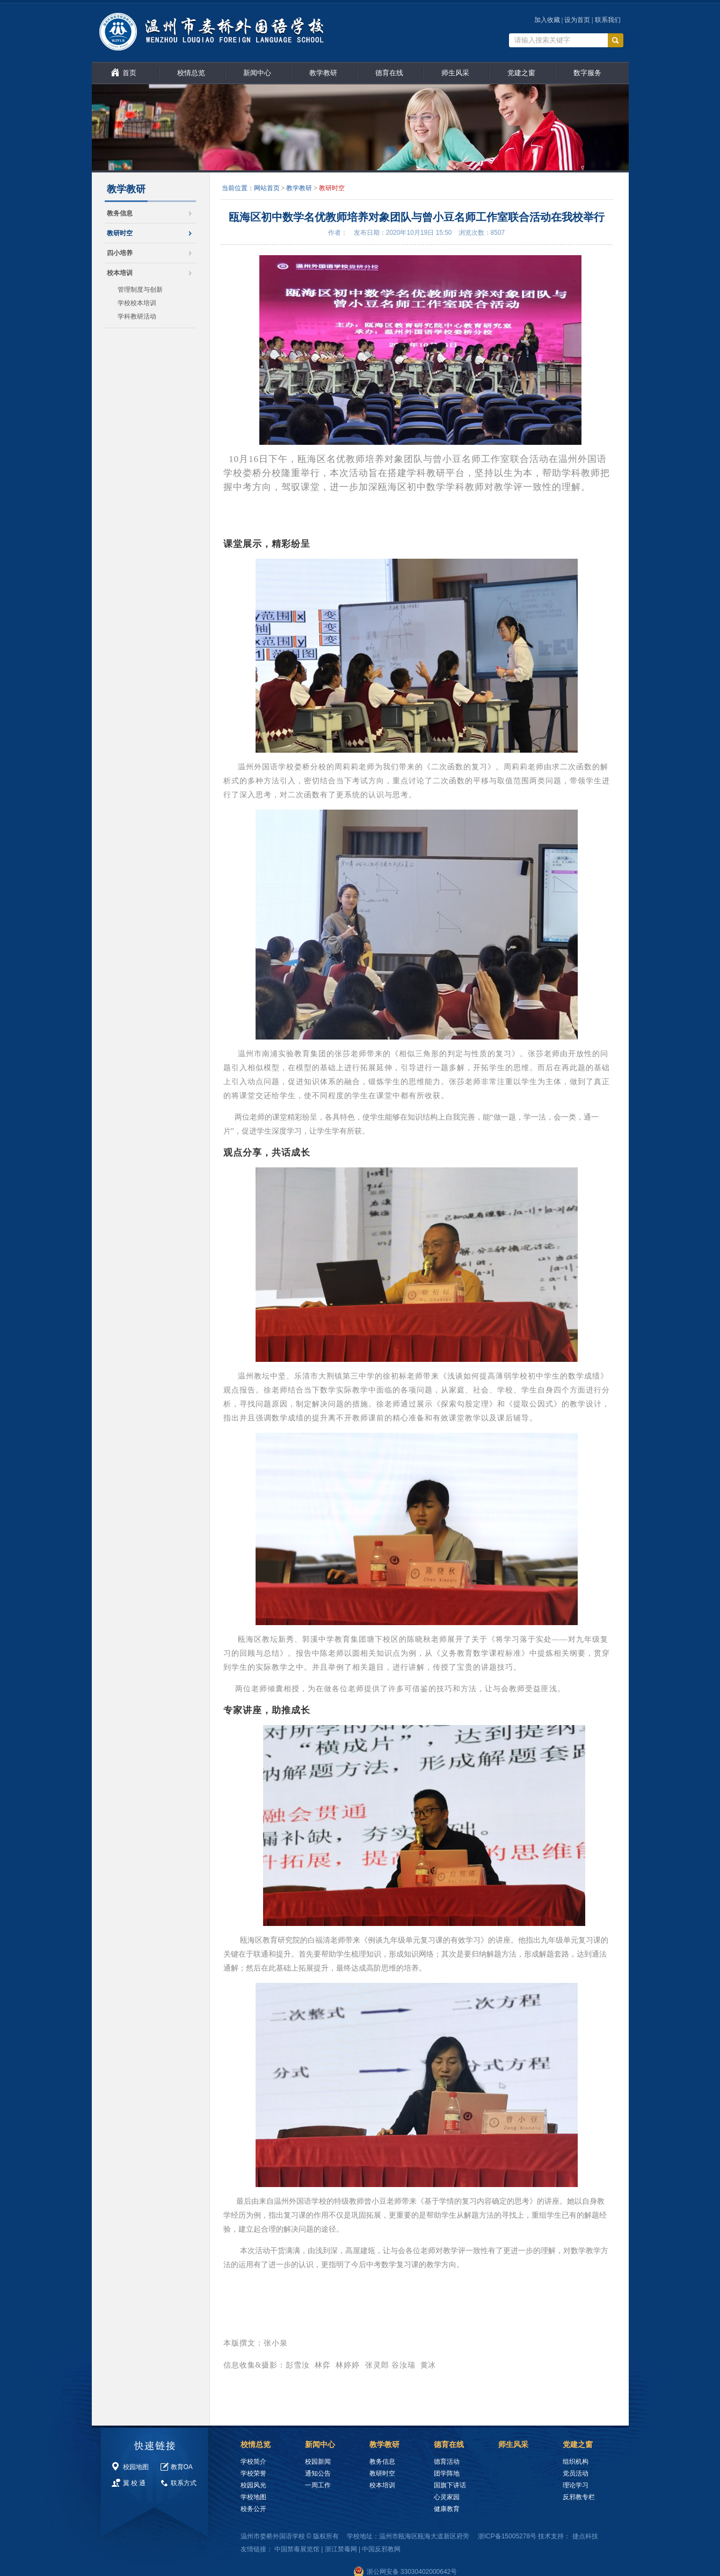 The height and width of the screenshot is (2576, 720). I want to click on 健康教育, so click(447, 2509).